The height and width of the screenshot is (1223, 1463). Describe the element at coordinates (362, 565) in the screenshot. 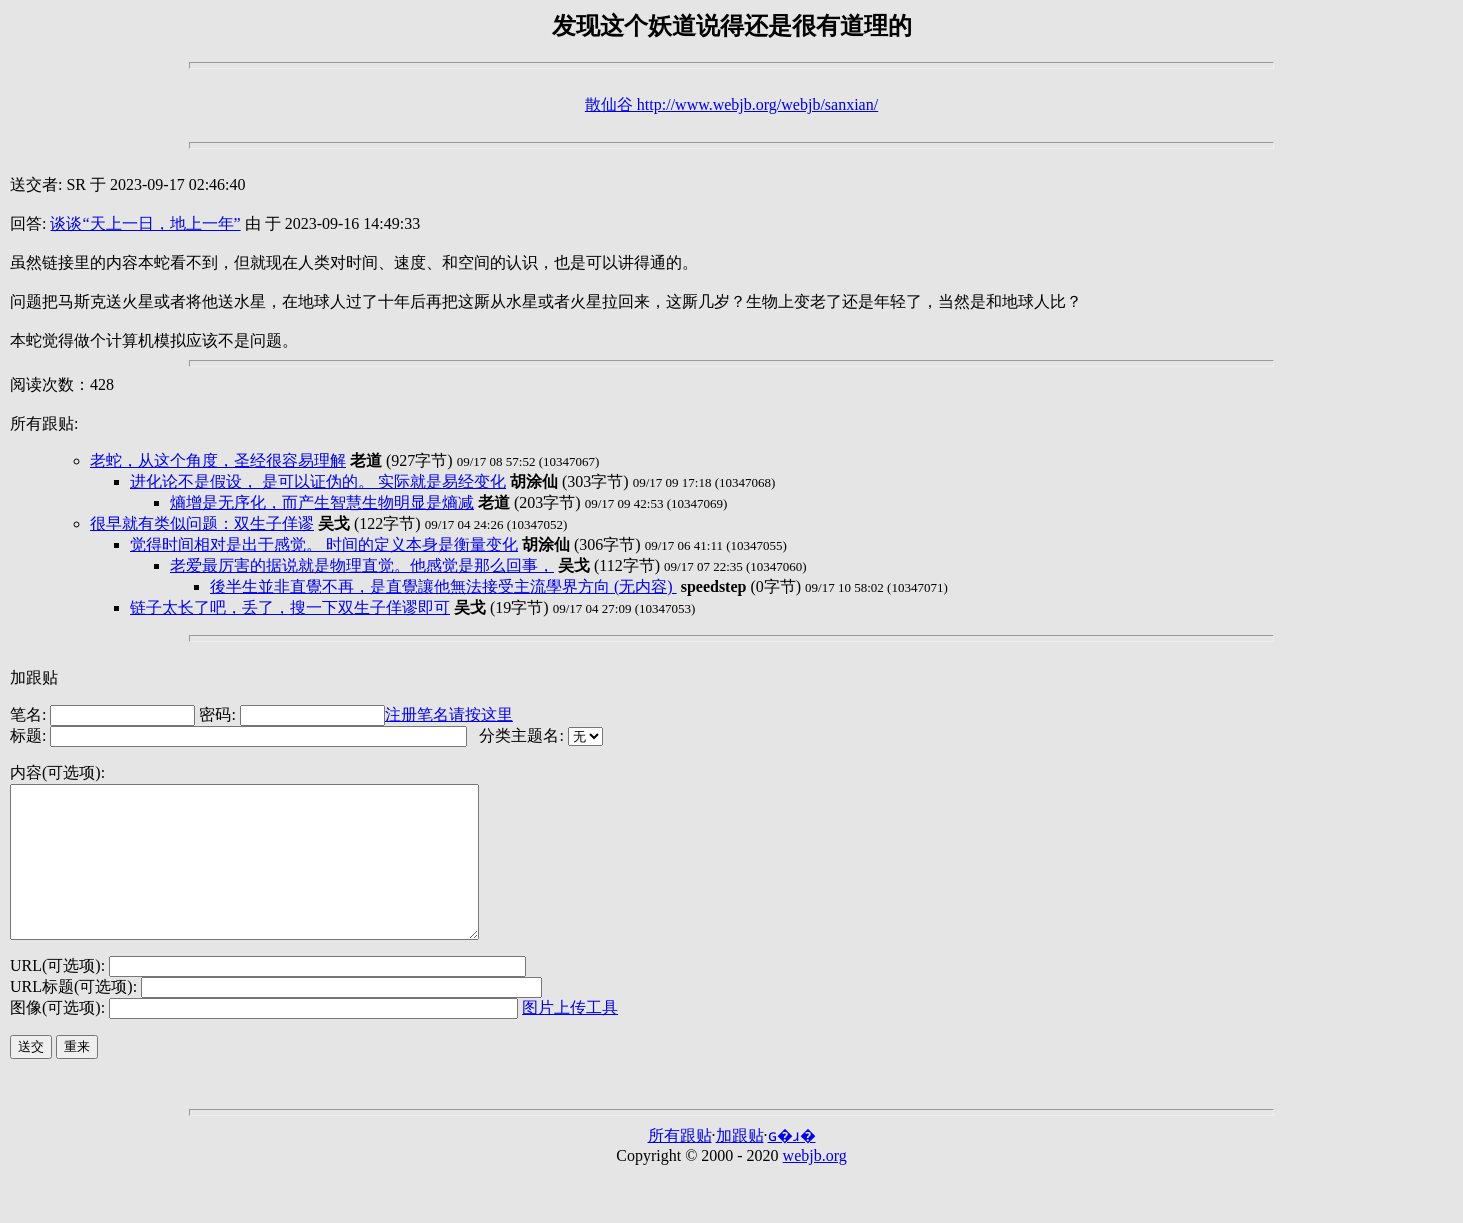

I see `老爱最厉害的据说就是物理直觉。他感觉是那么回事，` at that location.